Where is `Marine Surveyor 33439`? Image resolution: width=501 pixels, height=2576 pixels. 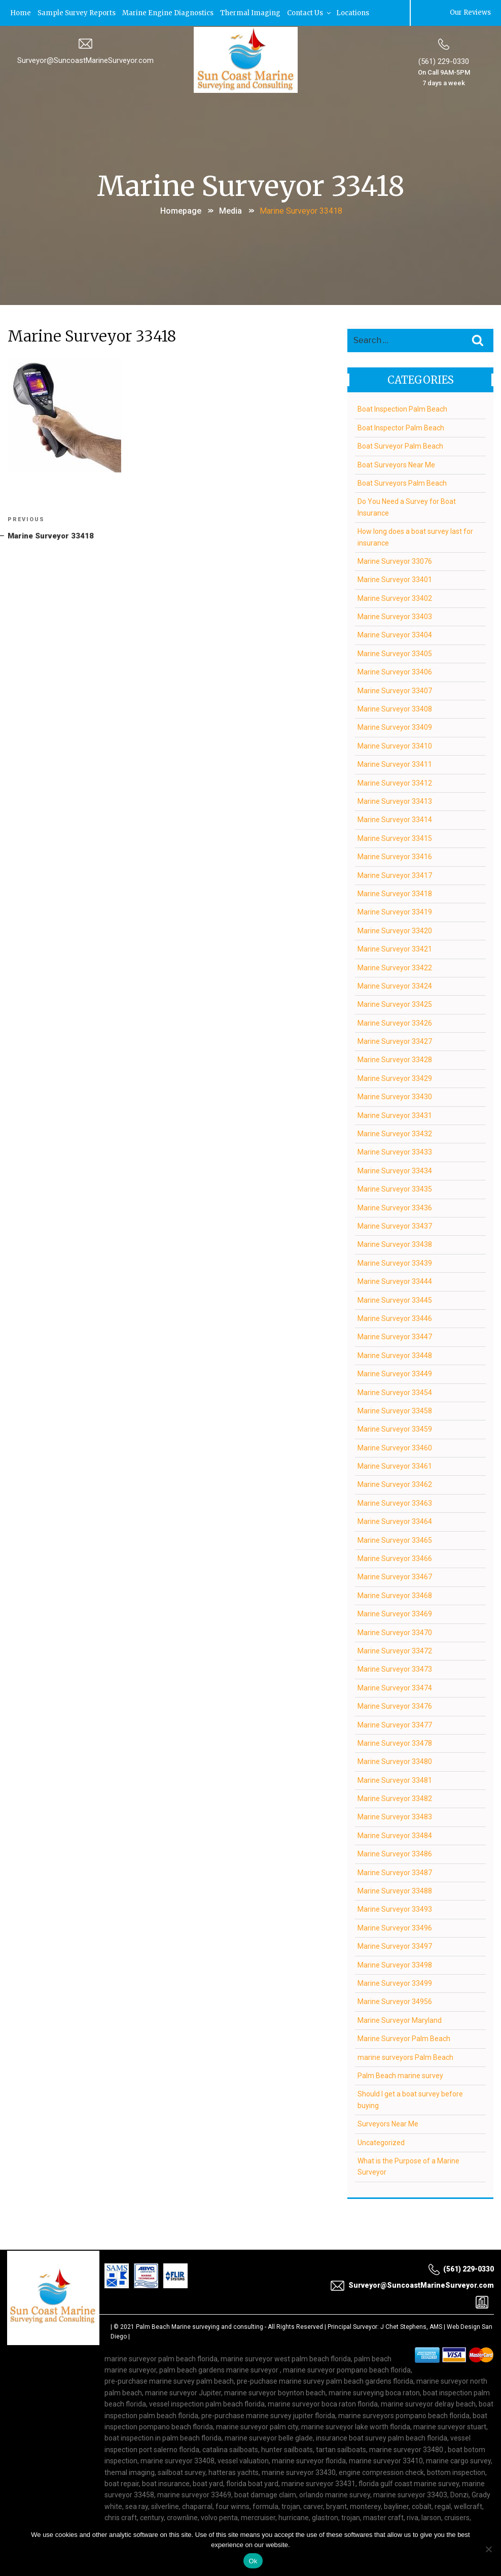
Marine Surveyor 33439 is located at coordinates (394, 1262).